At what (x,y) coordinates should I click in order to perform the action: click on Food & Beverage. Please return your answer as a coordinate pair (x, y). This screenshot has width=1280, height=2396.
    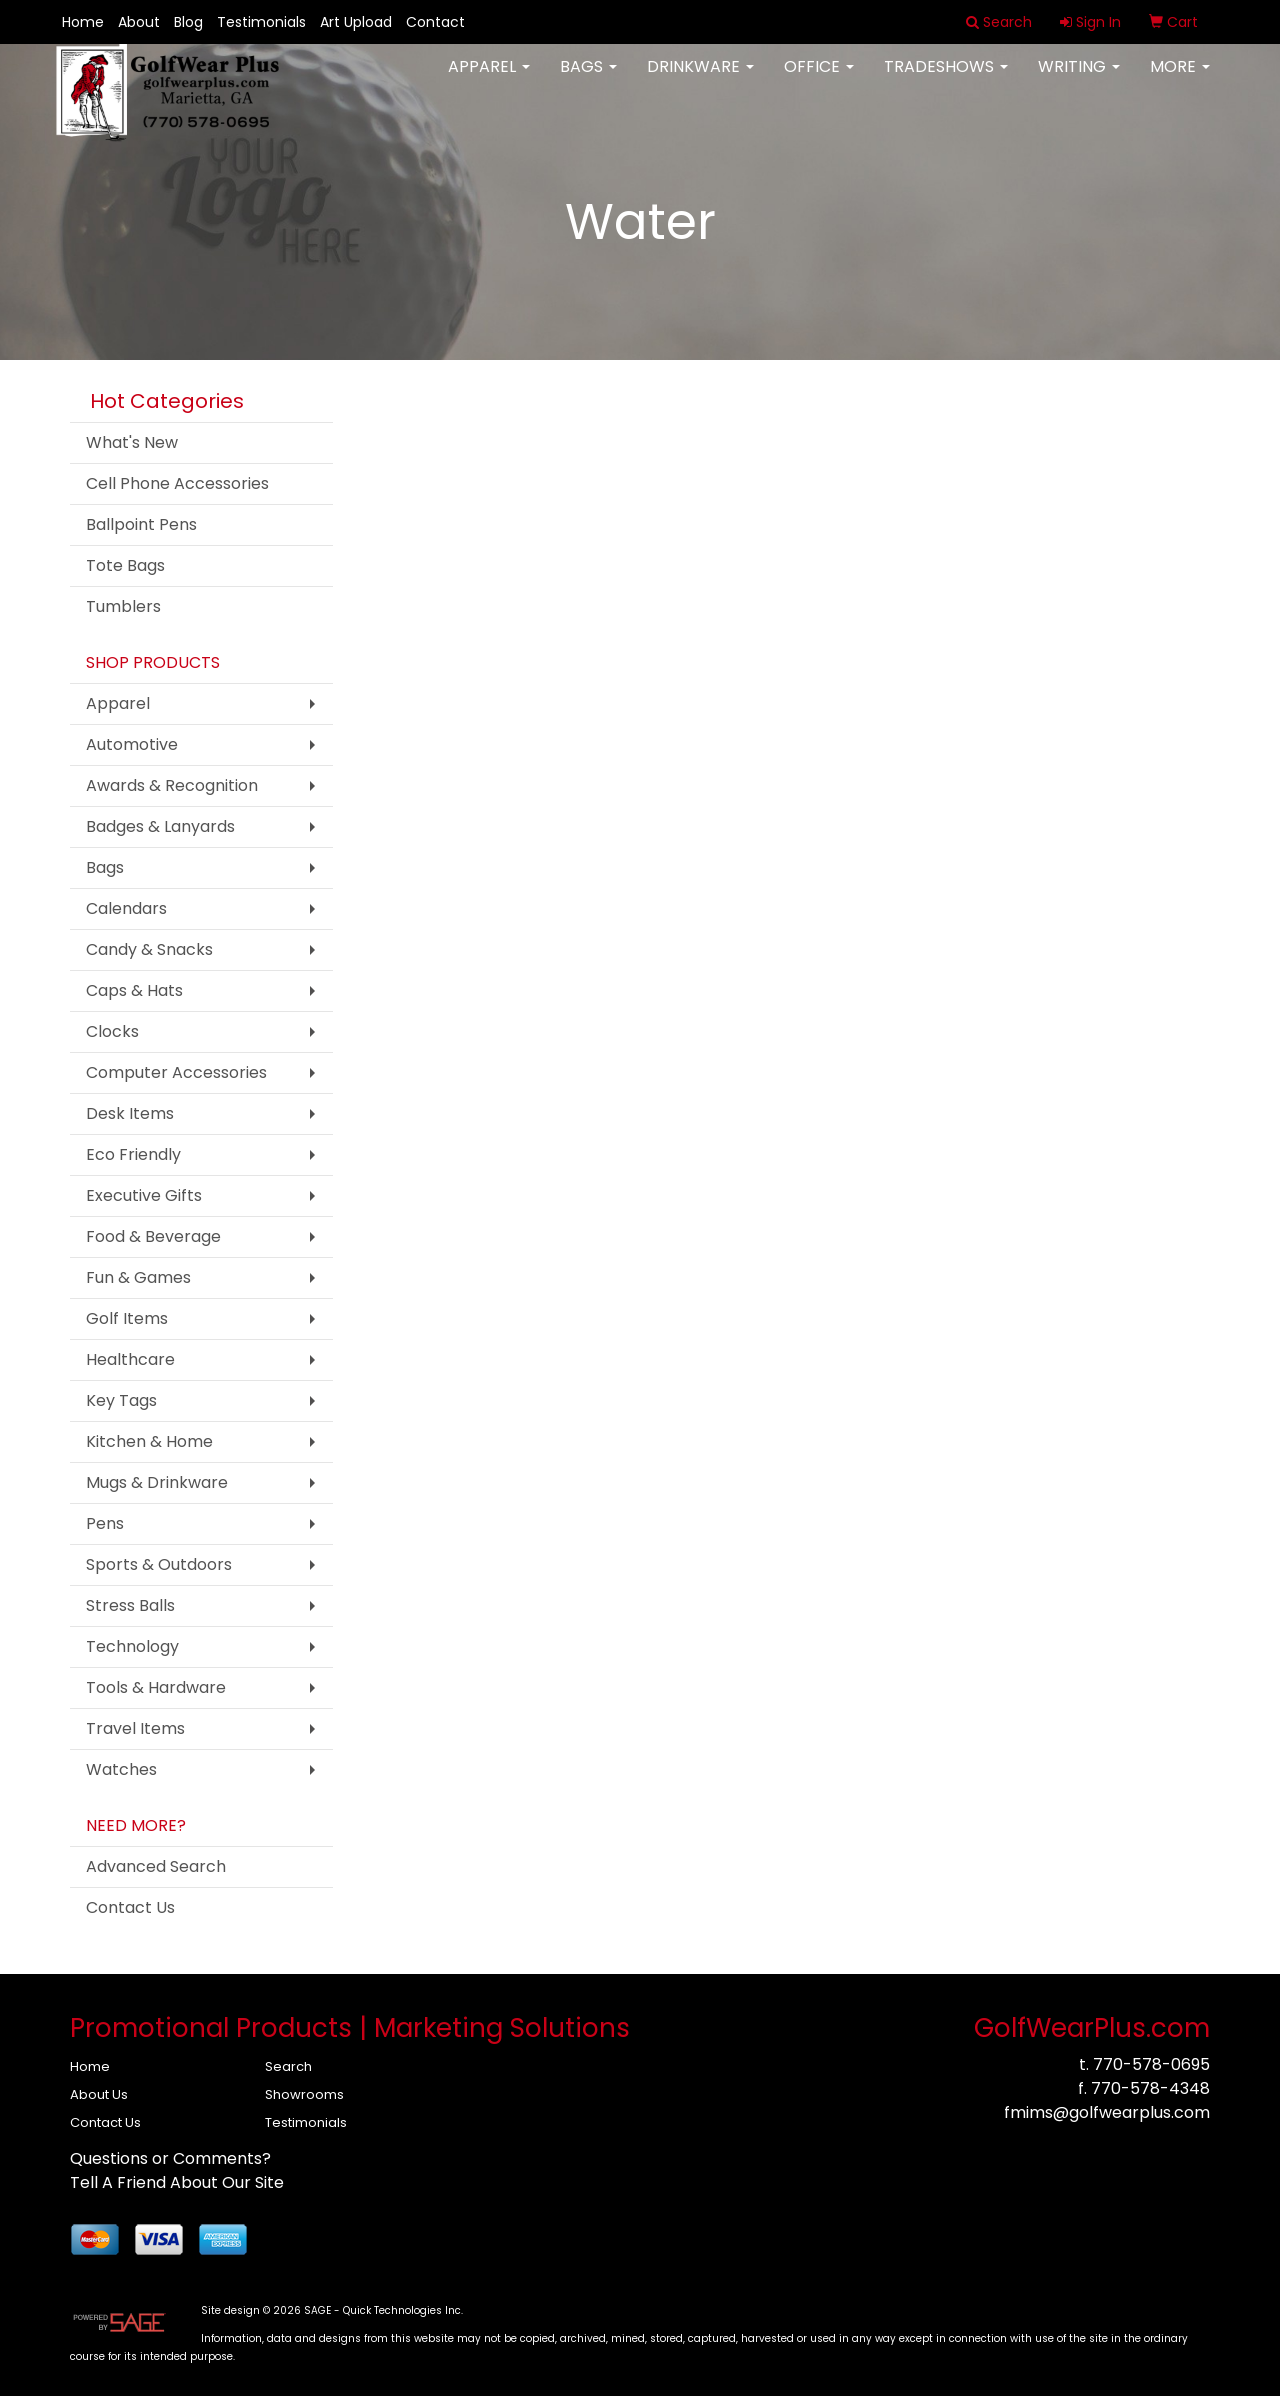
    Looking at the image, I should click on (153, 1236).